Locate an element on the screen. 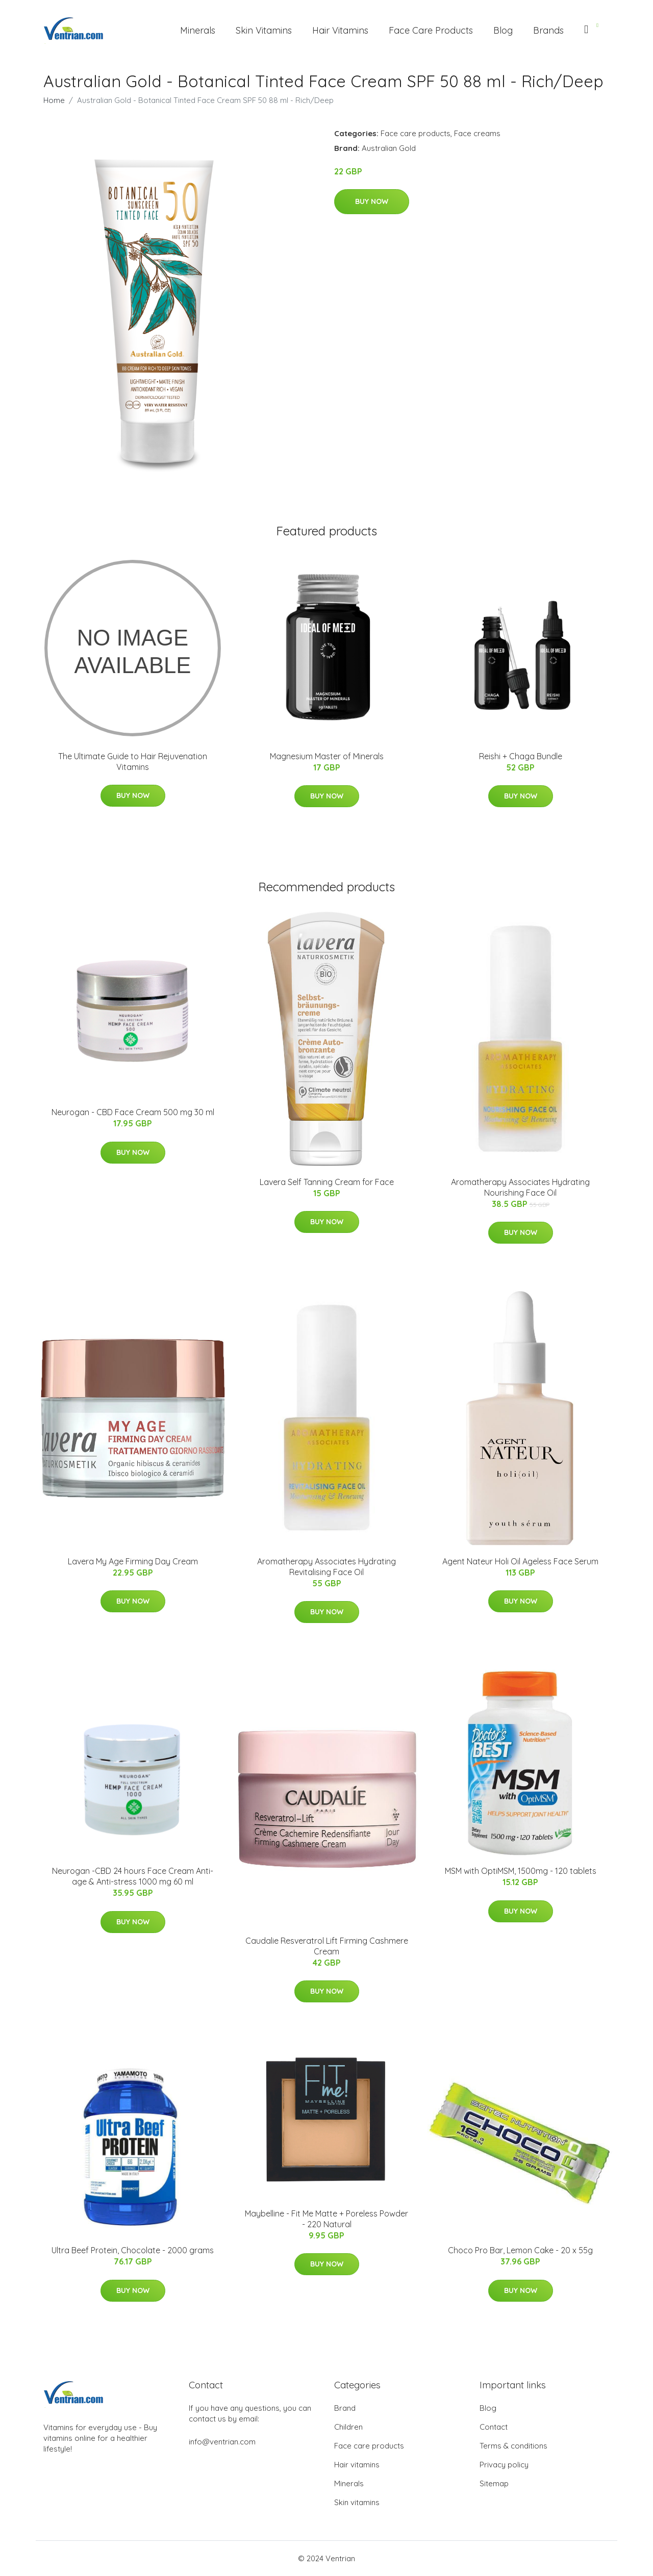 The image size is (653, 2576). Ultra Beef Protein, Chocolate - 2000 grams is located at coordinates (133, 2250).